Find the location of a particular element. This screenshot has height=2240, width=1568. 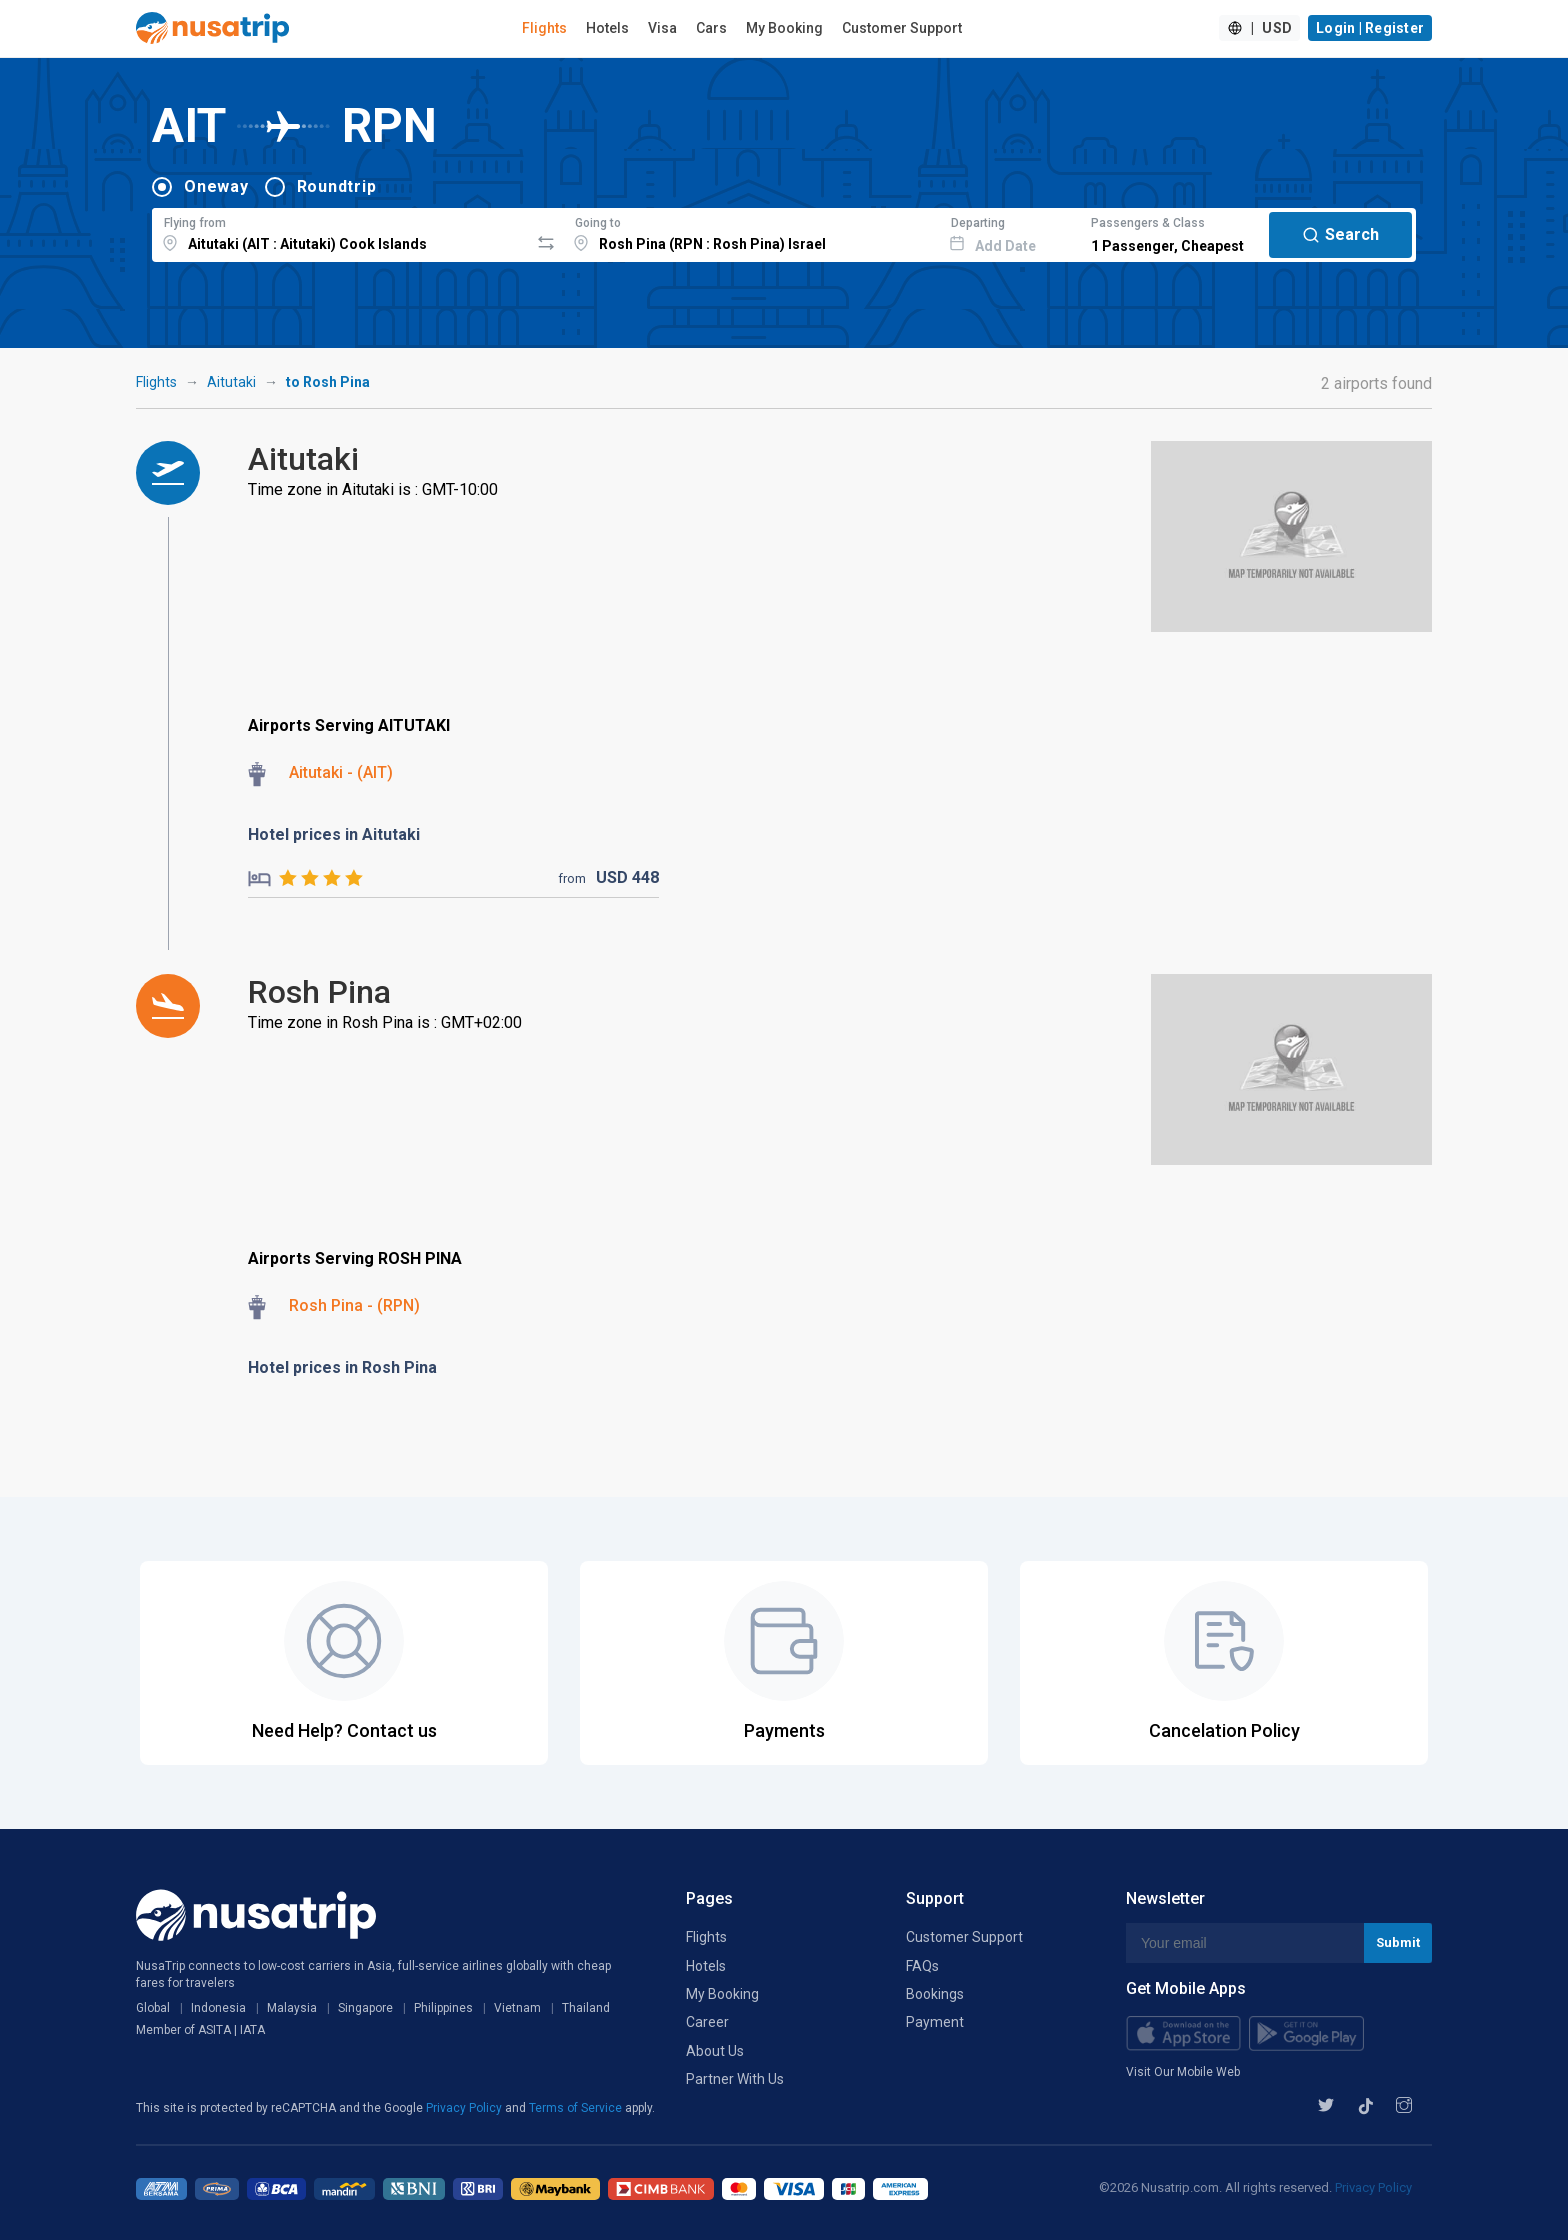

Thailand is located at coordinates (586, 2008).